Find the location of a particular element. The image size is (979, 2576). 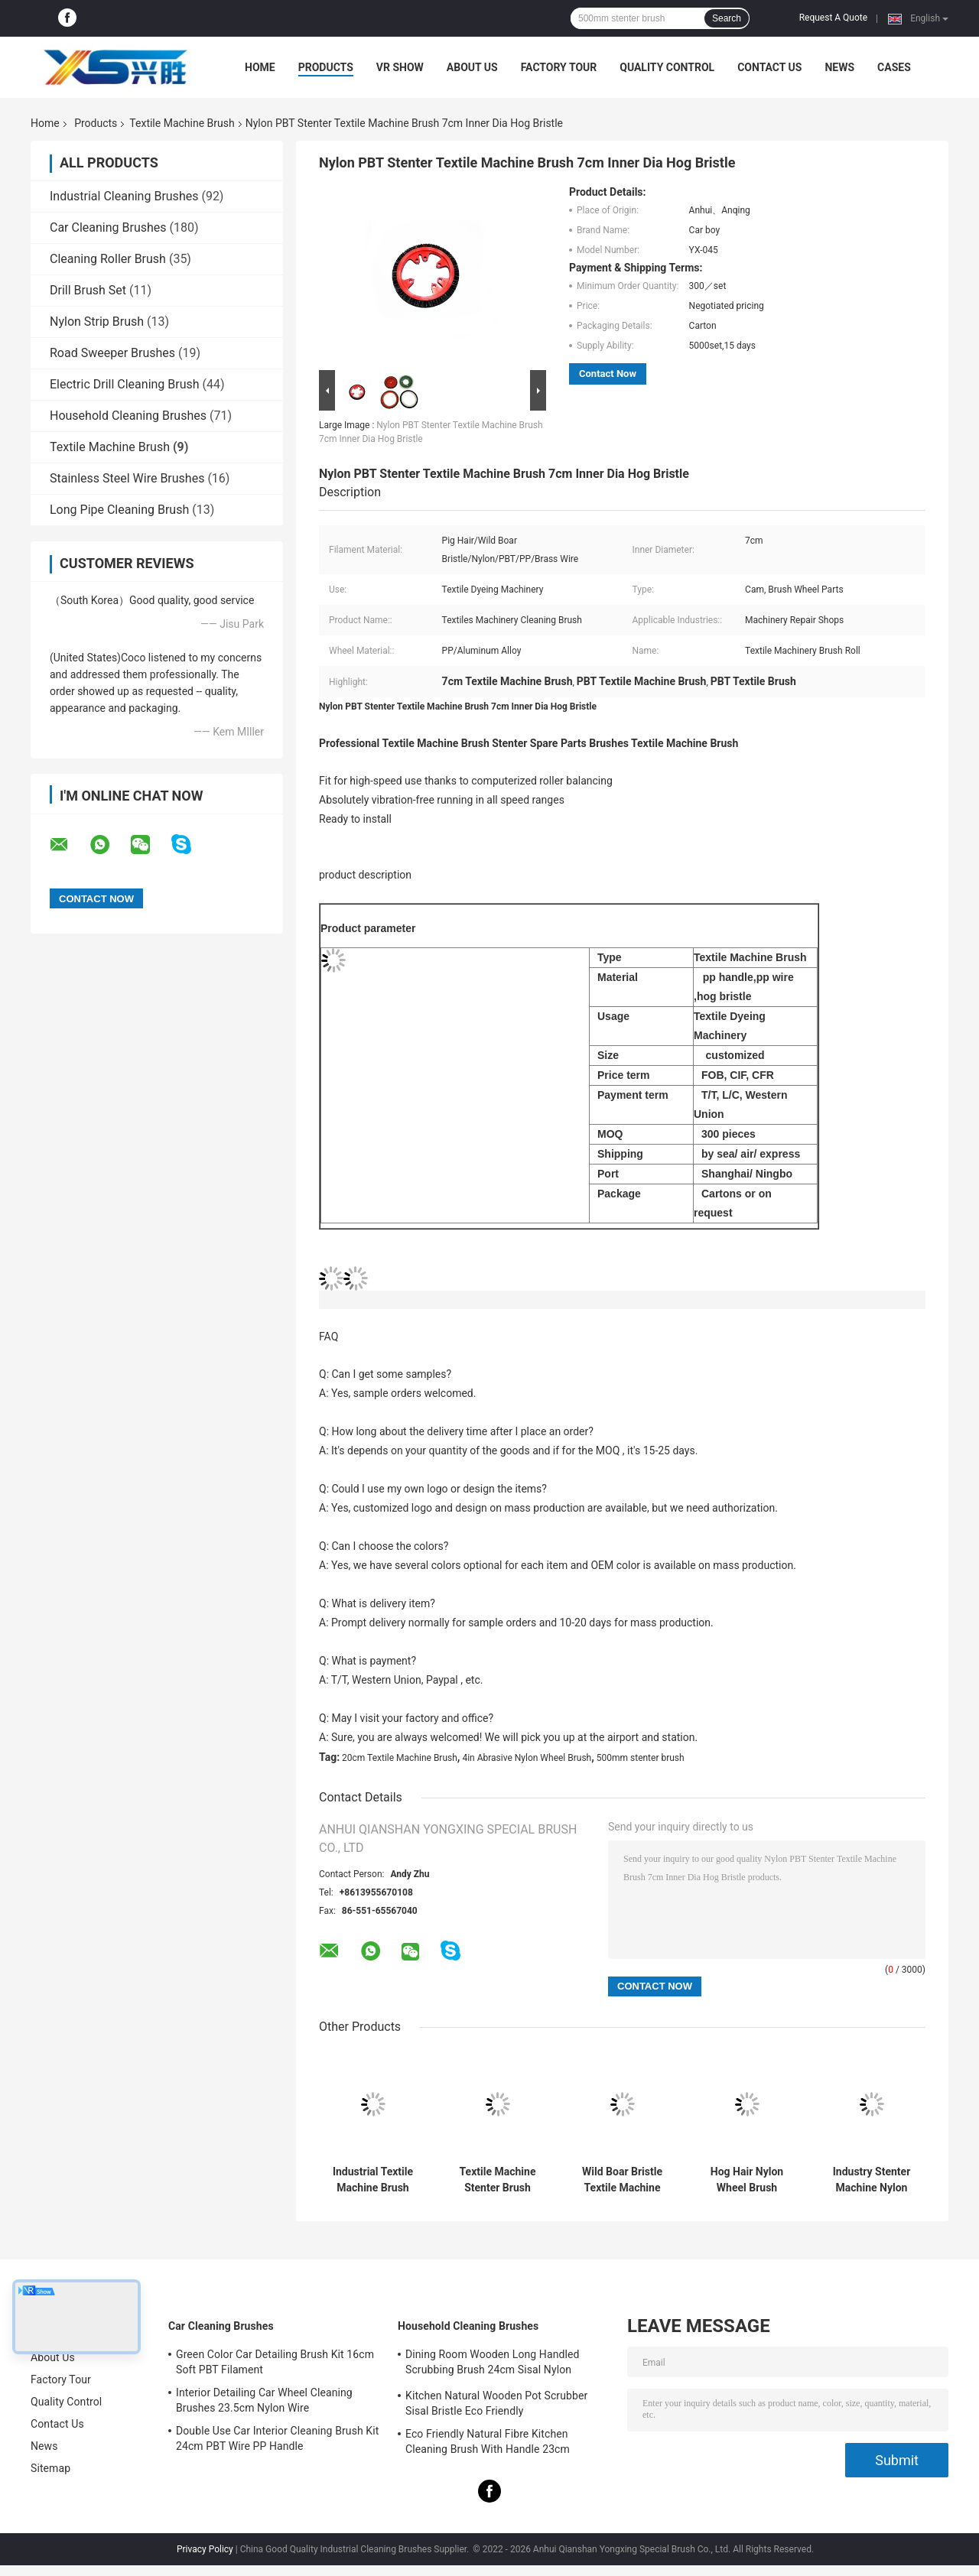

Home is located at coordinates (260, 67).